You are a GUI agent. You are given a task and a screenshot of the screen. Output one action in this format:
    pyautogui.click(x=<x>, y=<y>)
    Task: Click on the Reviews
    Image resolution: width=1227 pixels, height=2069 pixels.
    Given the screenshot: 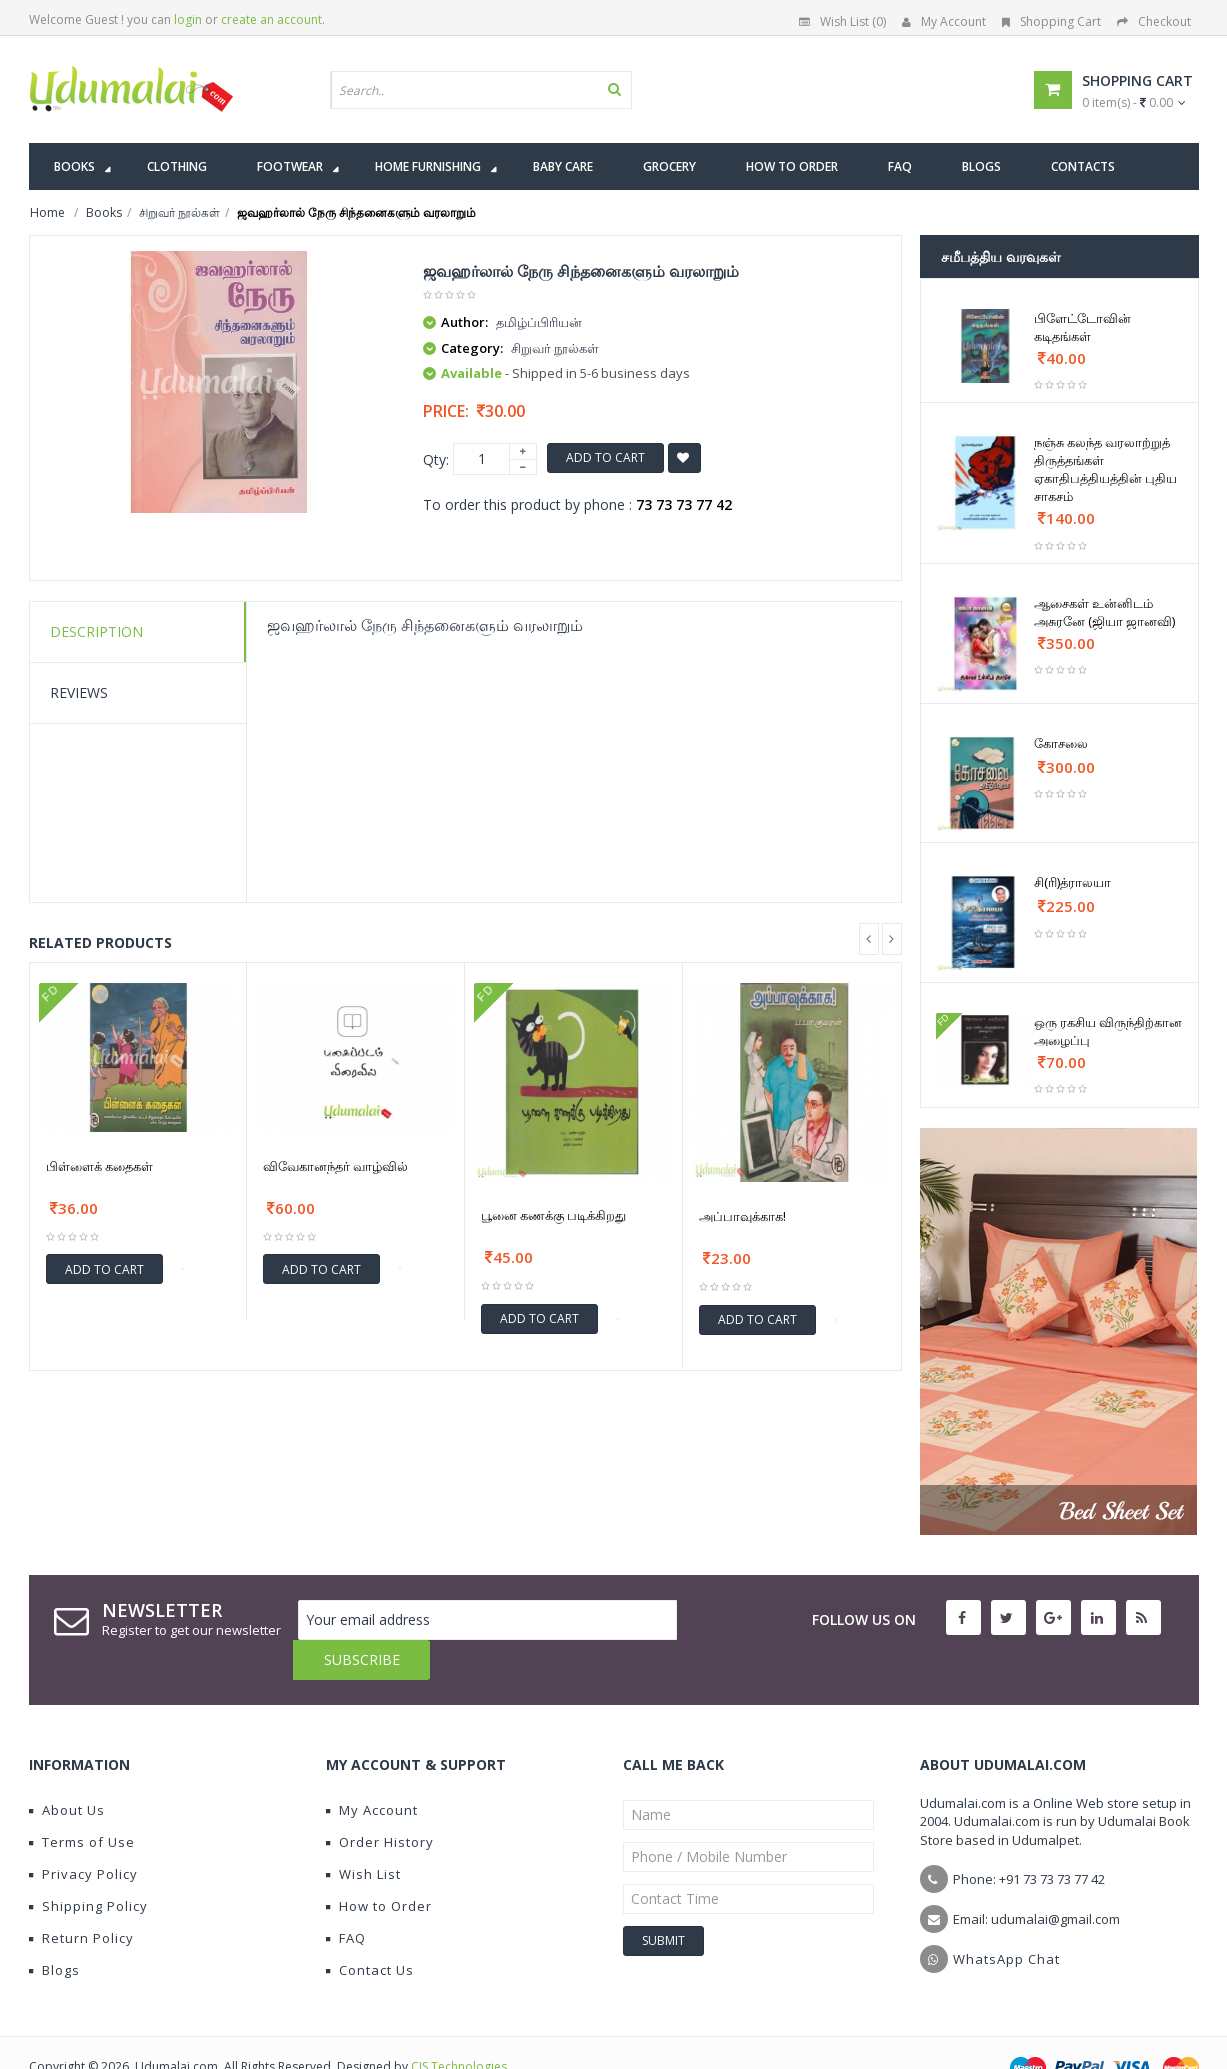 What is the action you would take?
    pyautogui.click(x=79, y=692)
    